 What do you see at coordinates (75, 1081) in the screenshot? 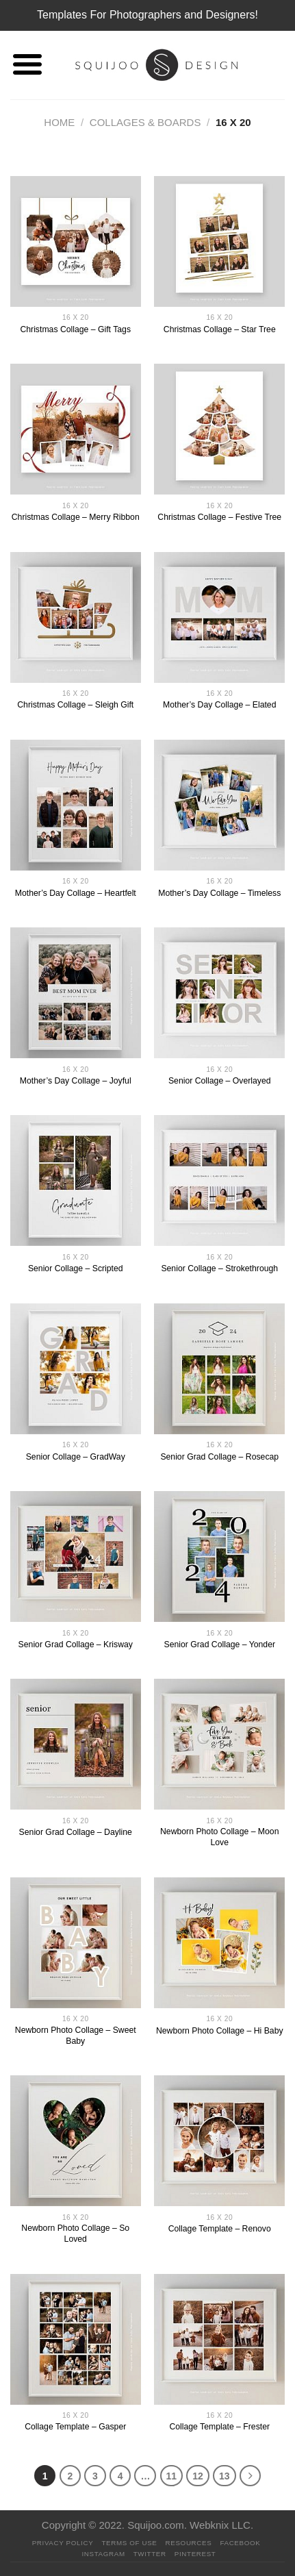
I see `Mother’s Day Collage – Joyful` at bounding box center [75, 1081].